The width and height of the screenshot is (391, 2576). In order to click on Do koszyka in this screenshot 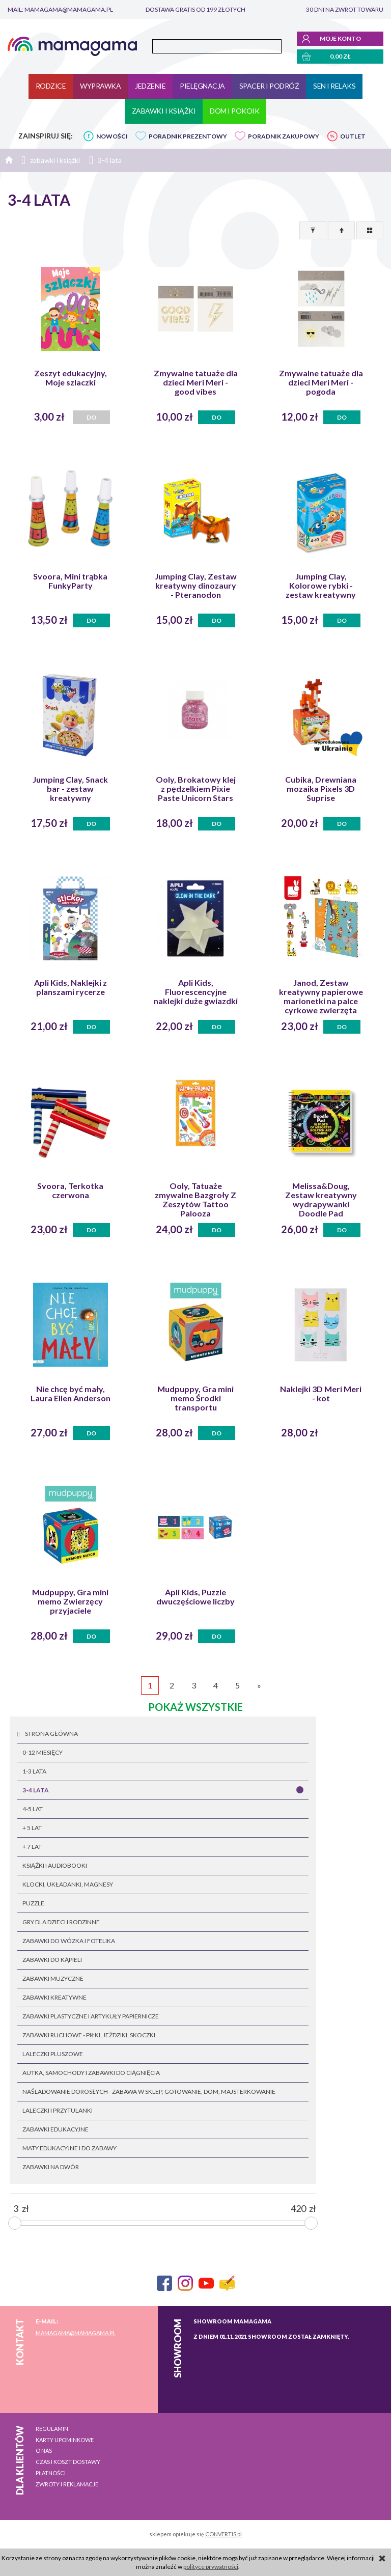, I will do `click(217, 418)`.